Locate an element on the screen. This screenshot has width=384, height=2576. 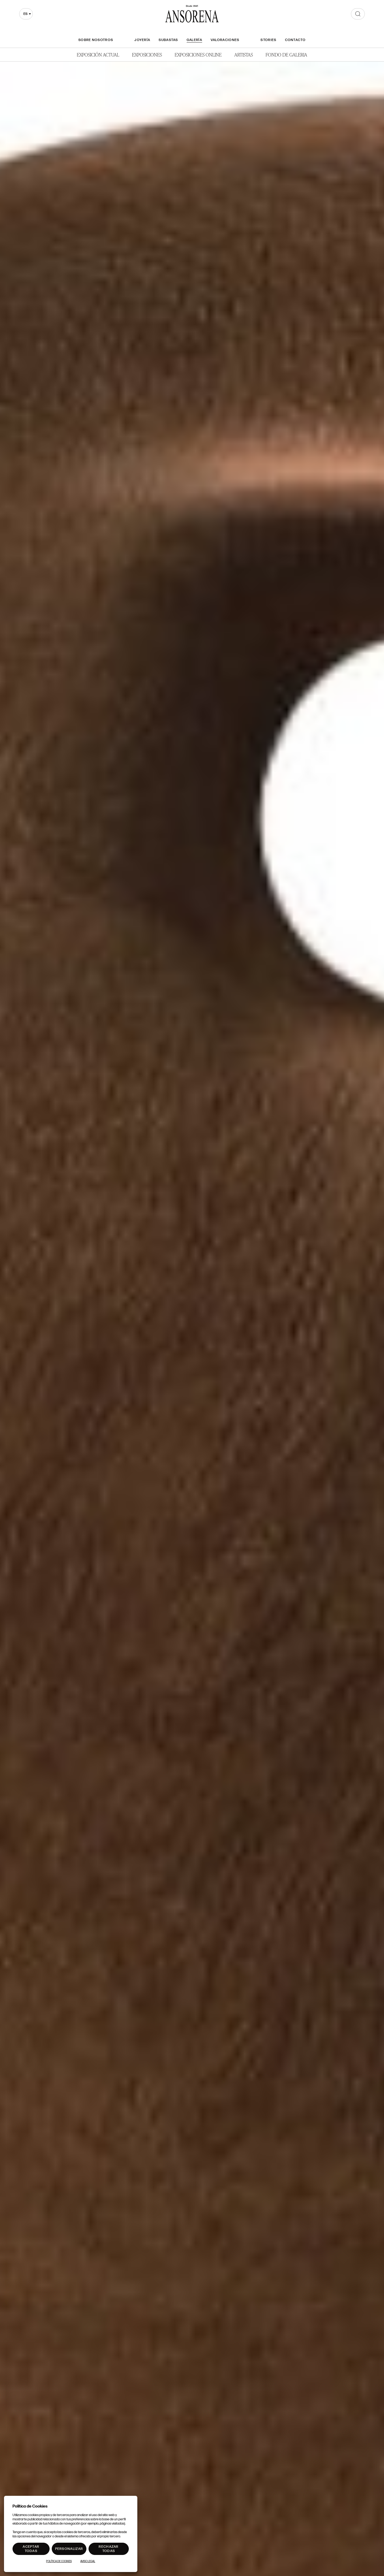
Joyería is located at coordinates (142, 40).